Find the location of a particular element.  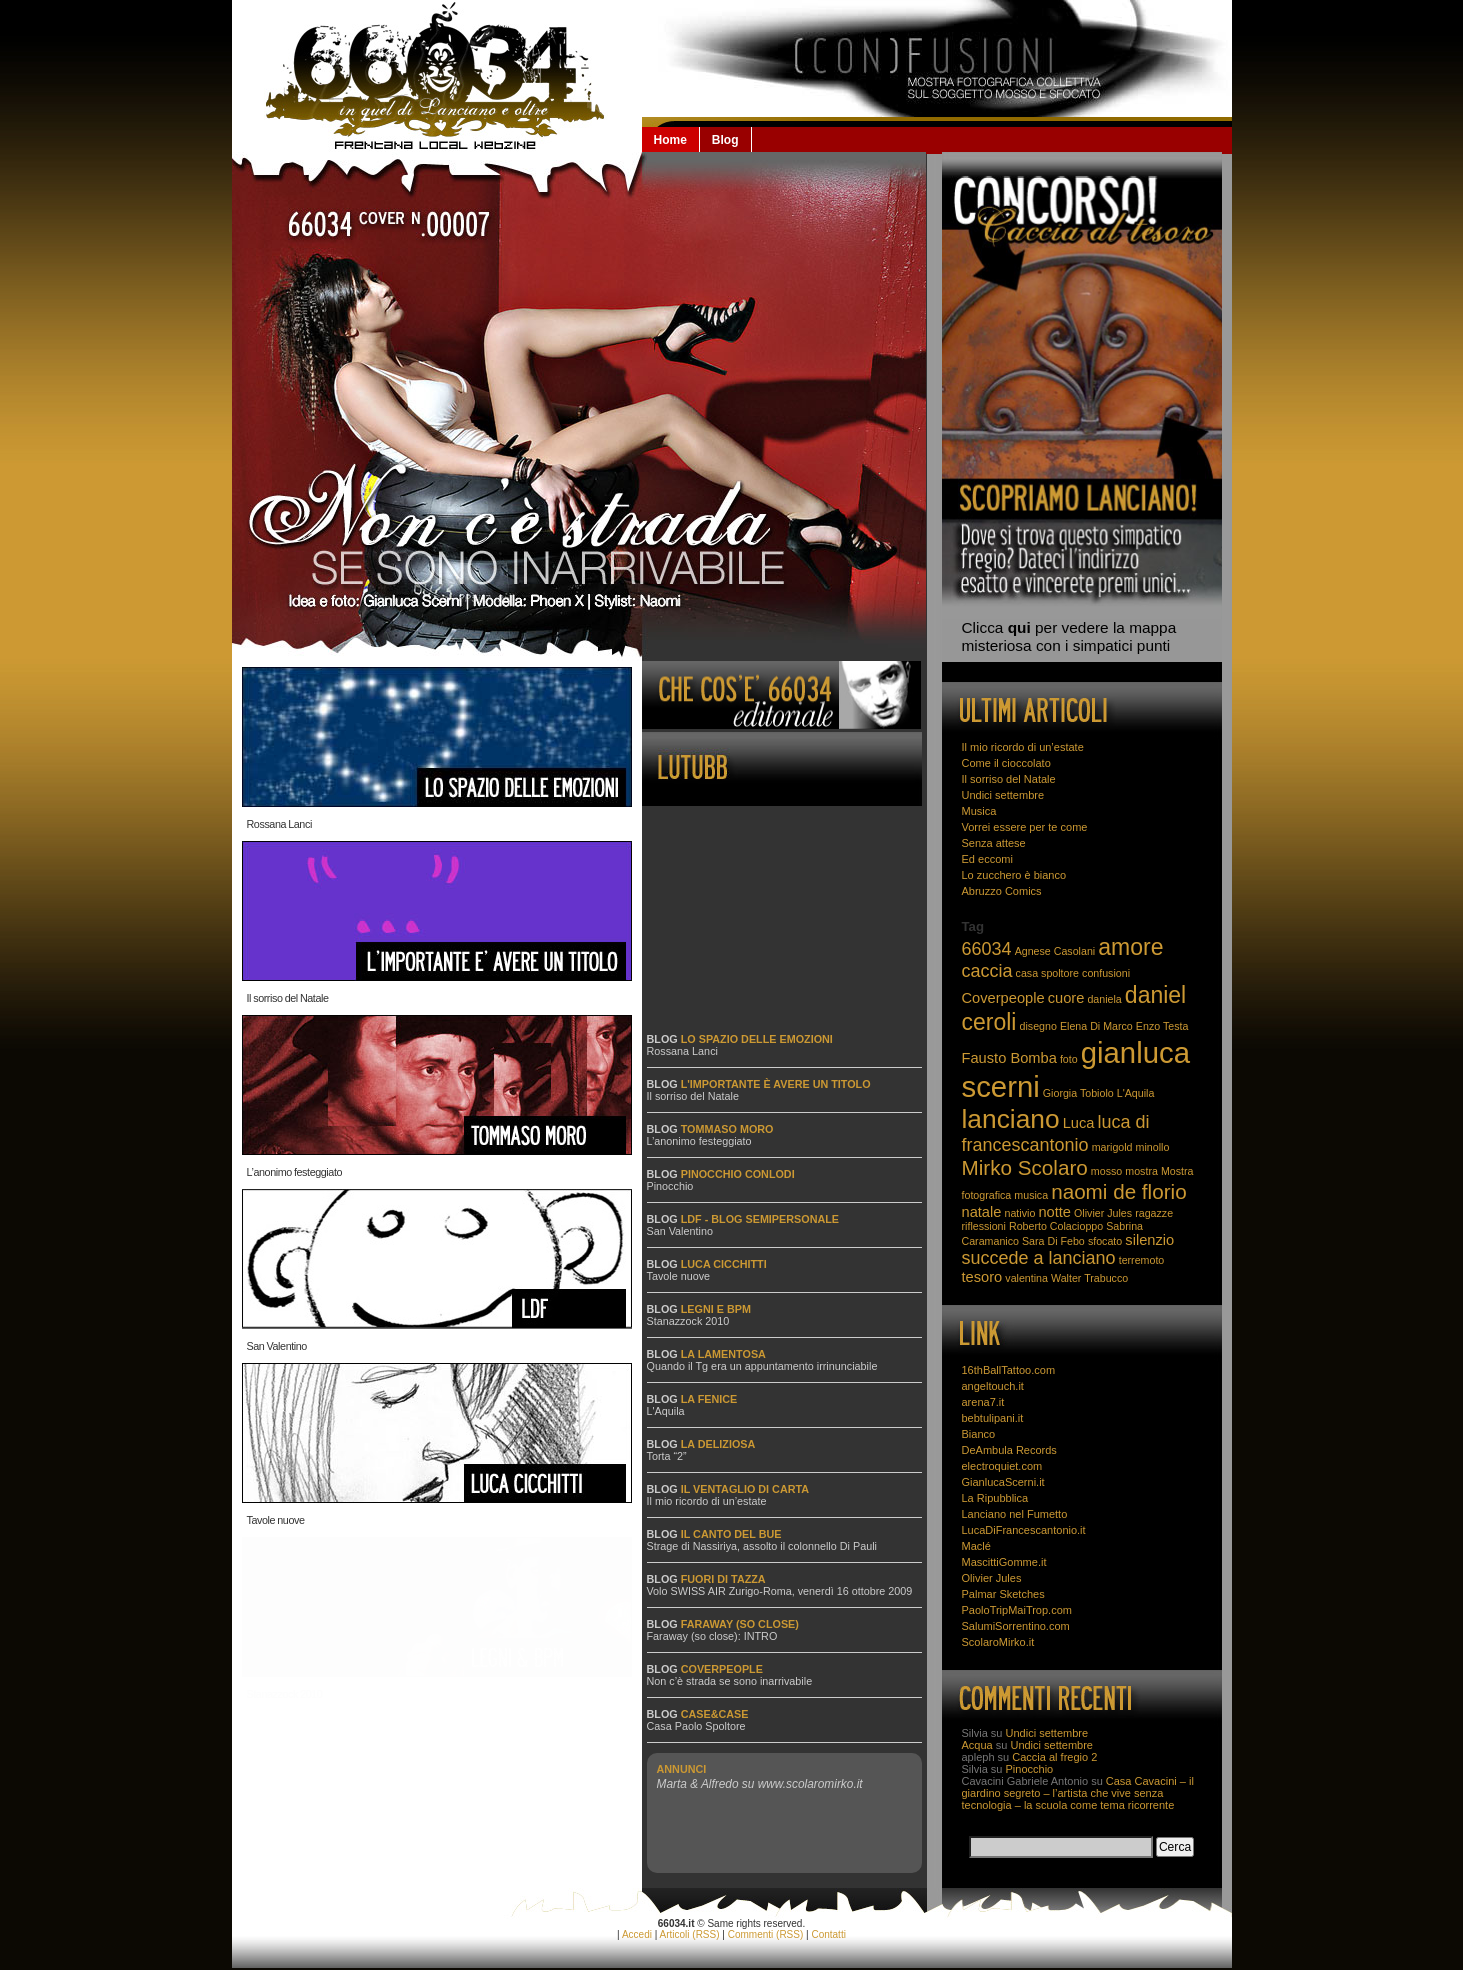

Contatti is located at coordinates (828, 1934).